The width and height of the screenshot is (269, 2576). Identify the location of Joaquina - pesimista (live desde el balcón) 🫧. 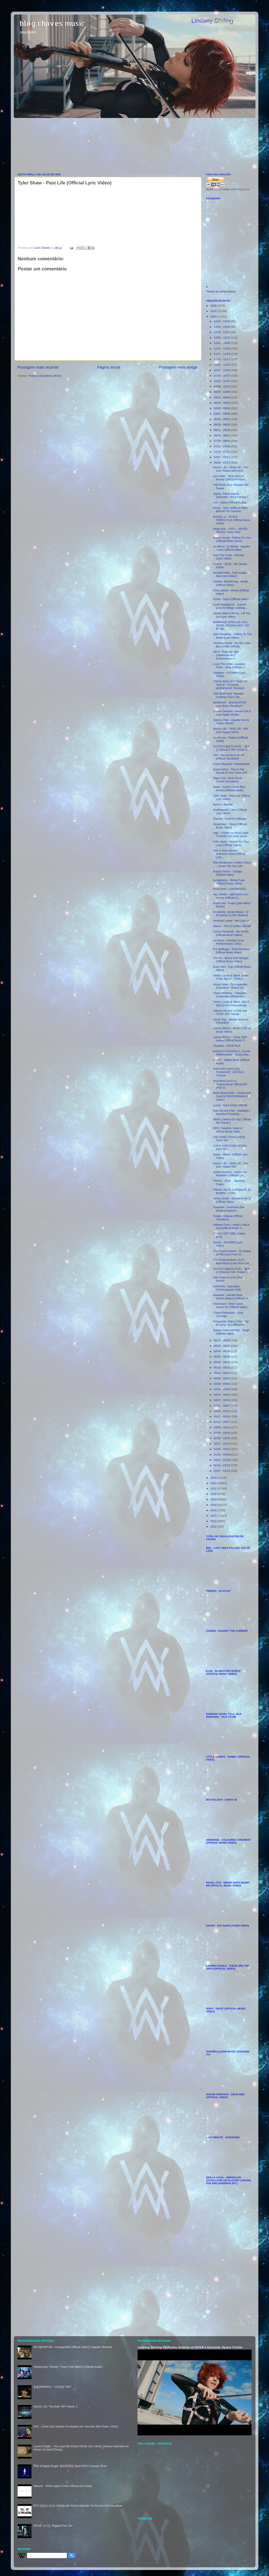
(228, 1209).